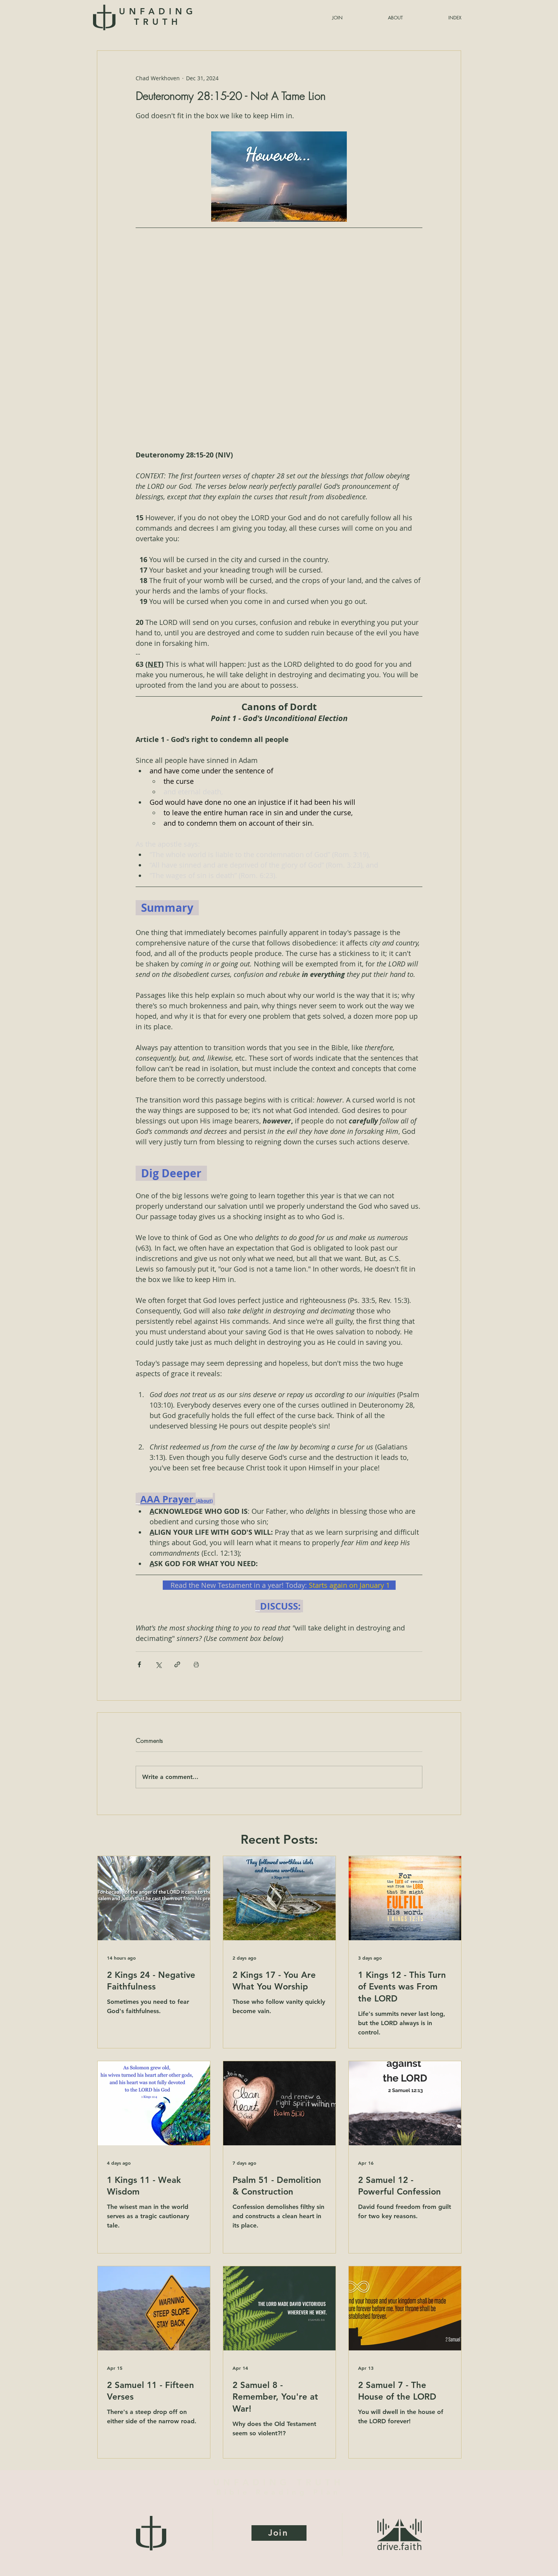  I want to click on [Share via Facebook], so click(139, 1664).